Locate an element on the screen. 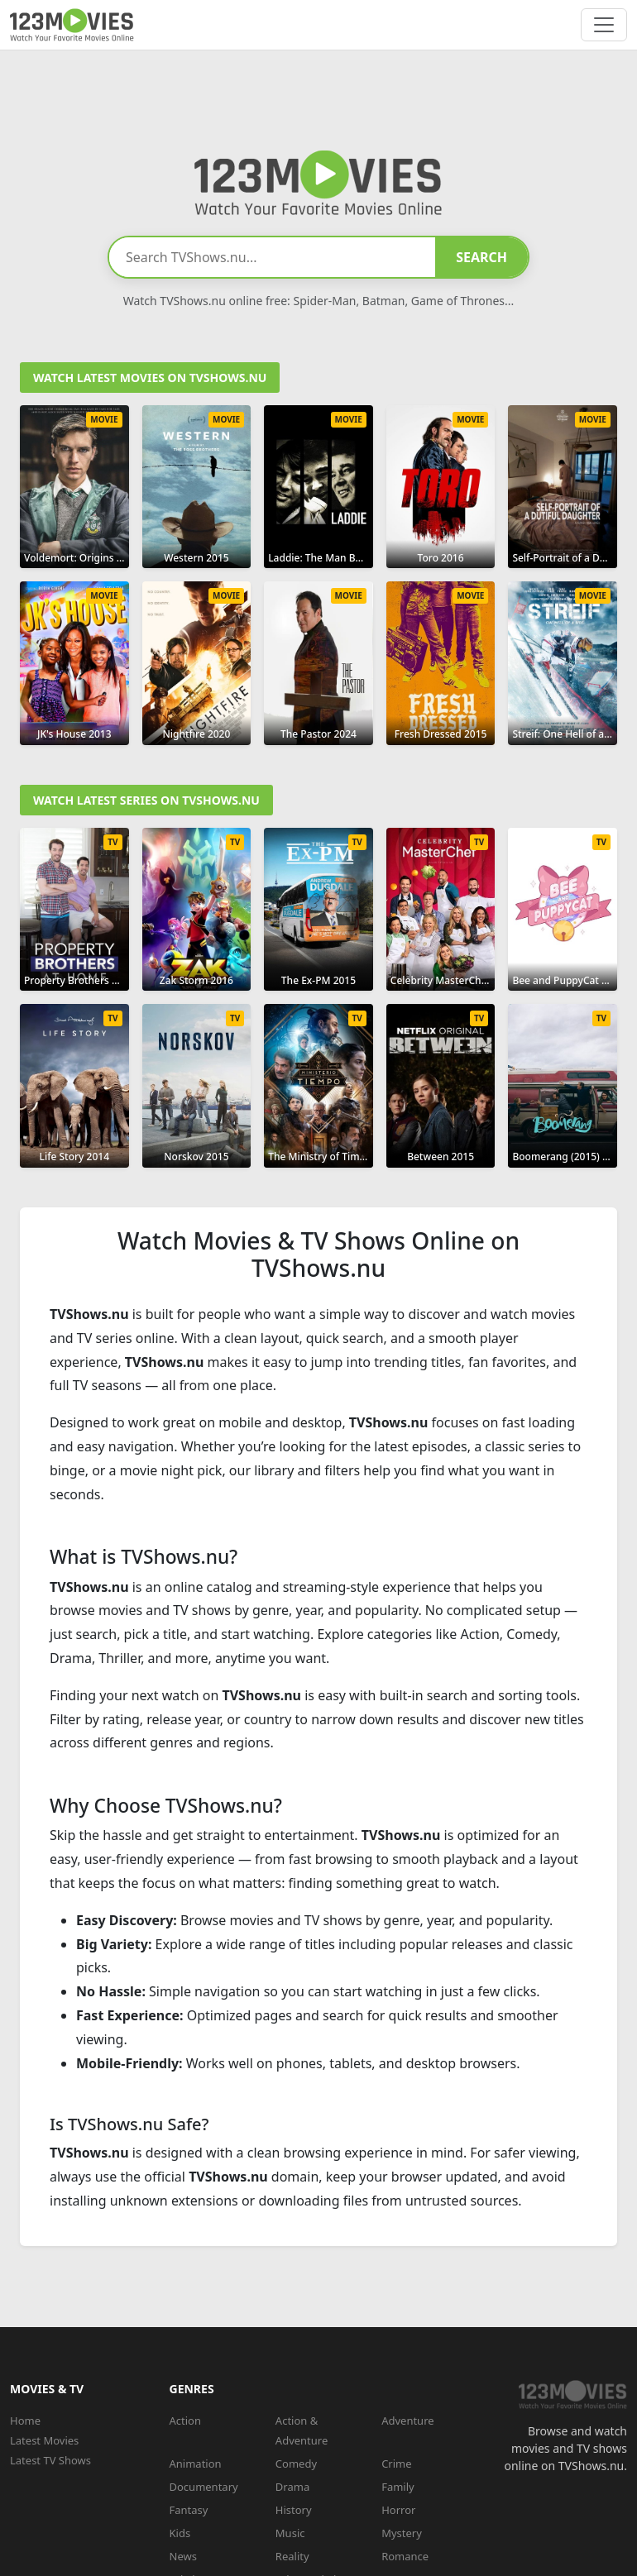 The width and height of the screenshot is (637, 2576). Horror is located at coordinates (398, 2509).